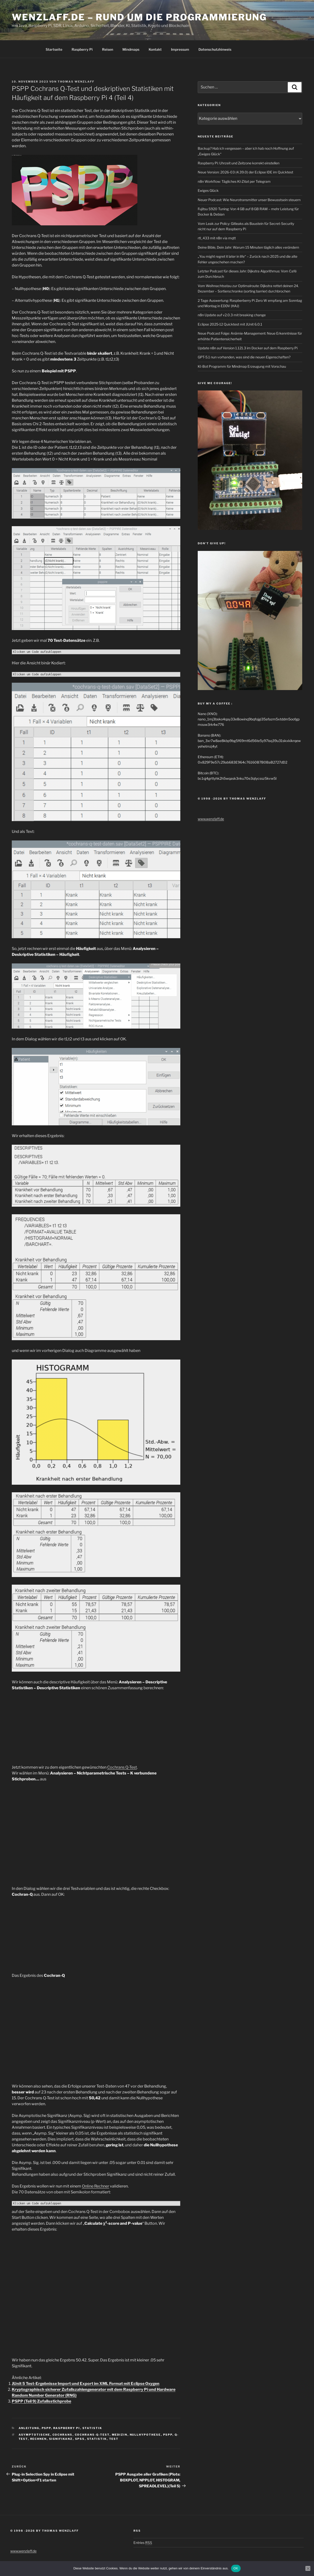  Describe the element at coordinates (217, 238) in the screenshot. I see `rtl_433 mit n8n via mqtt` at that location.